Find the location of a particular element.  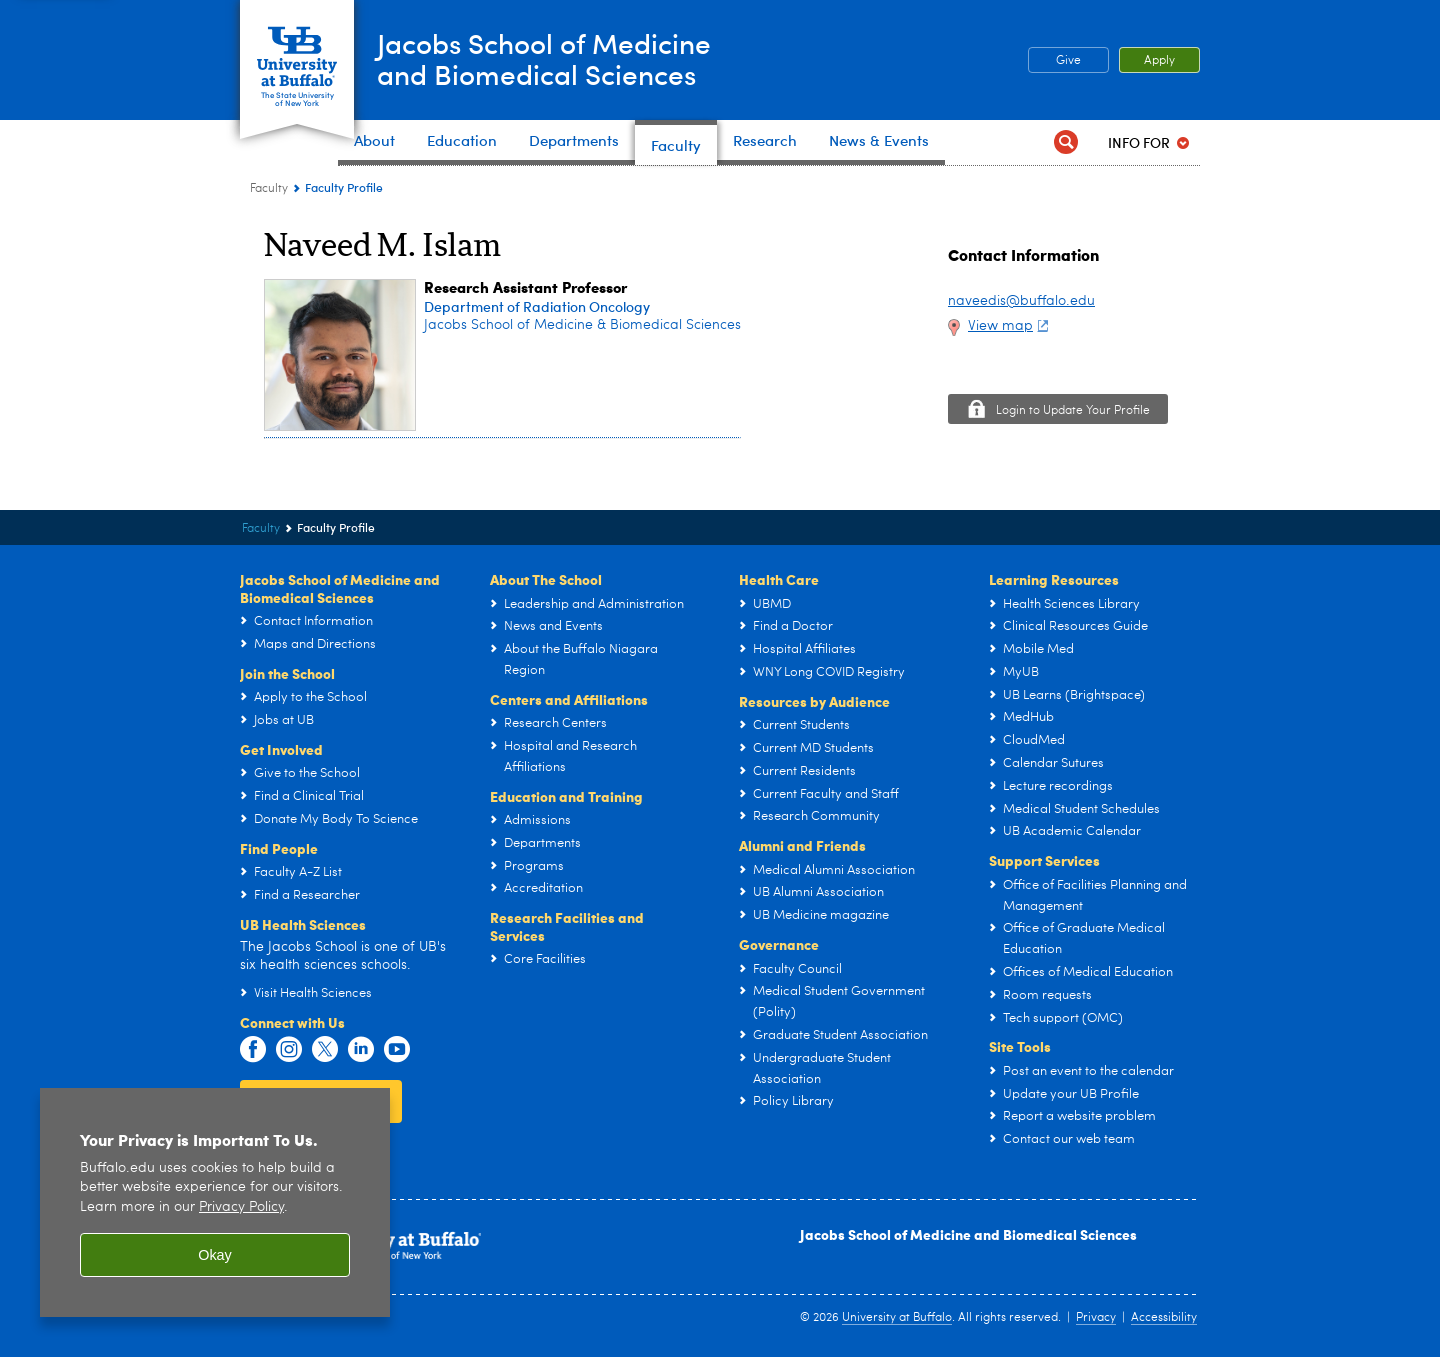

View map is located at coordinates (1010, 326).